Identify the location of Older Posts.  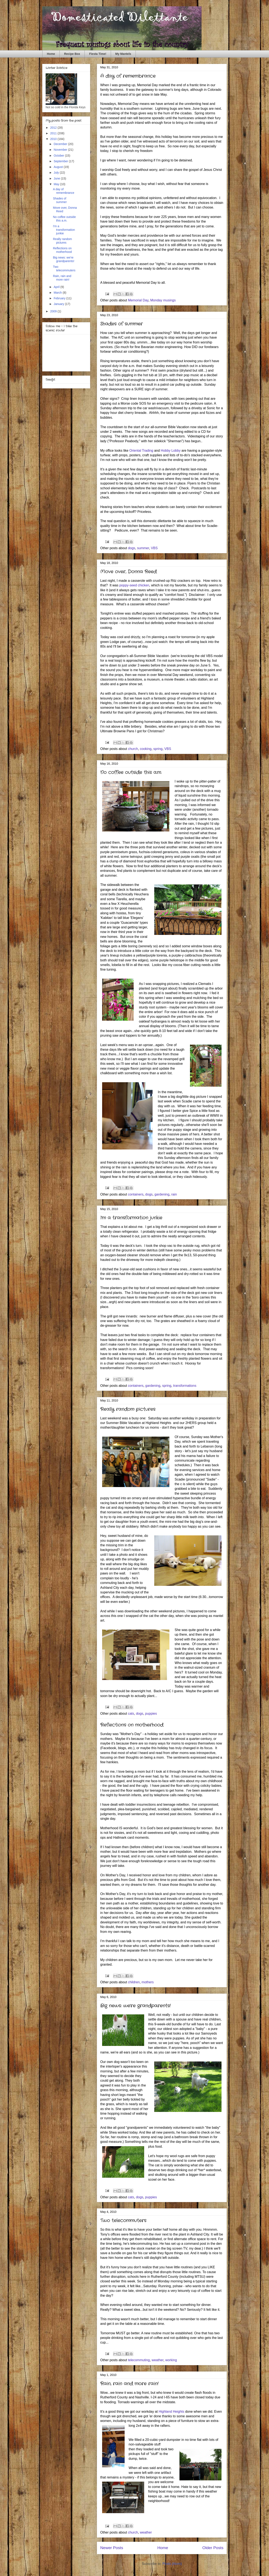
(212, 2548).